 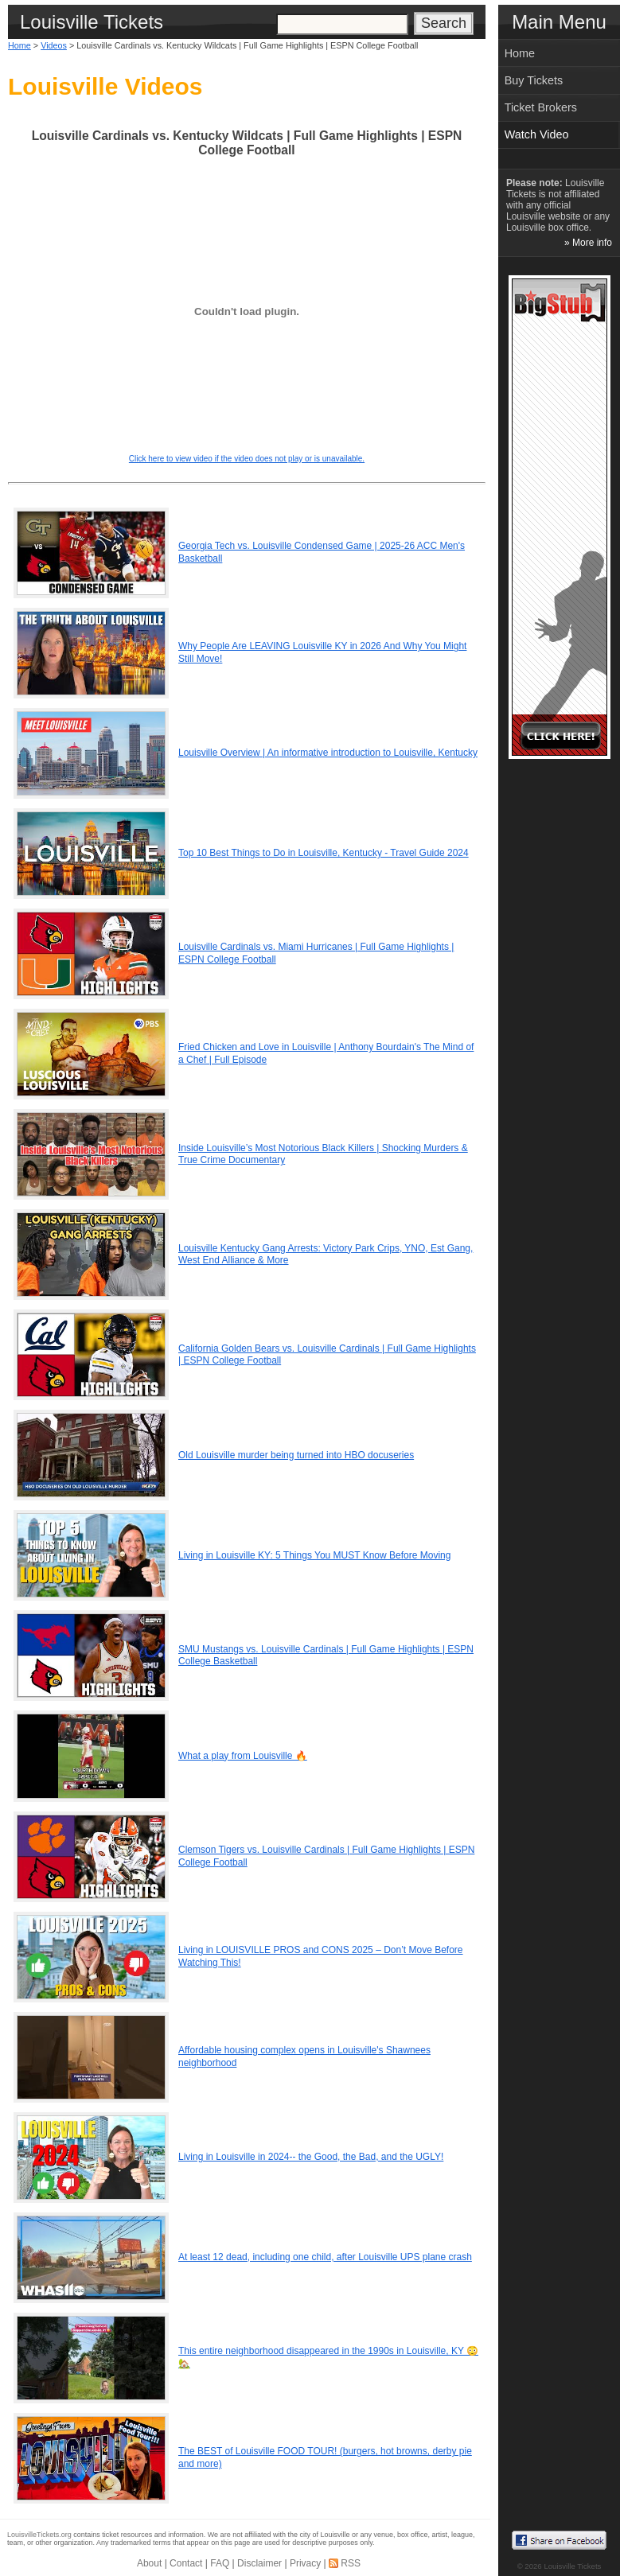 I want to click on What a play from Louisville 🔥, so click(x=242, y=1755).